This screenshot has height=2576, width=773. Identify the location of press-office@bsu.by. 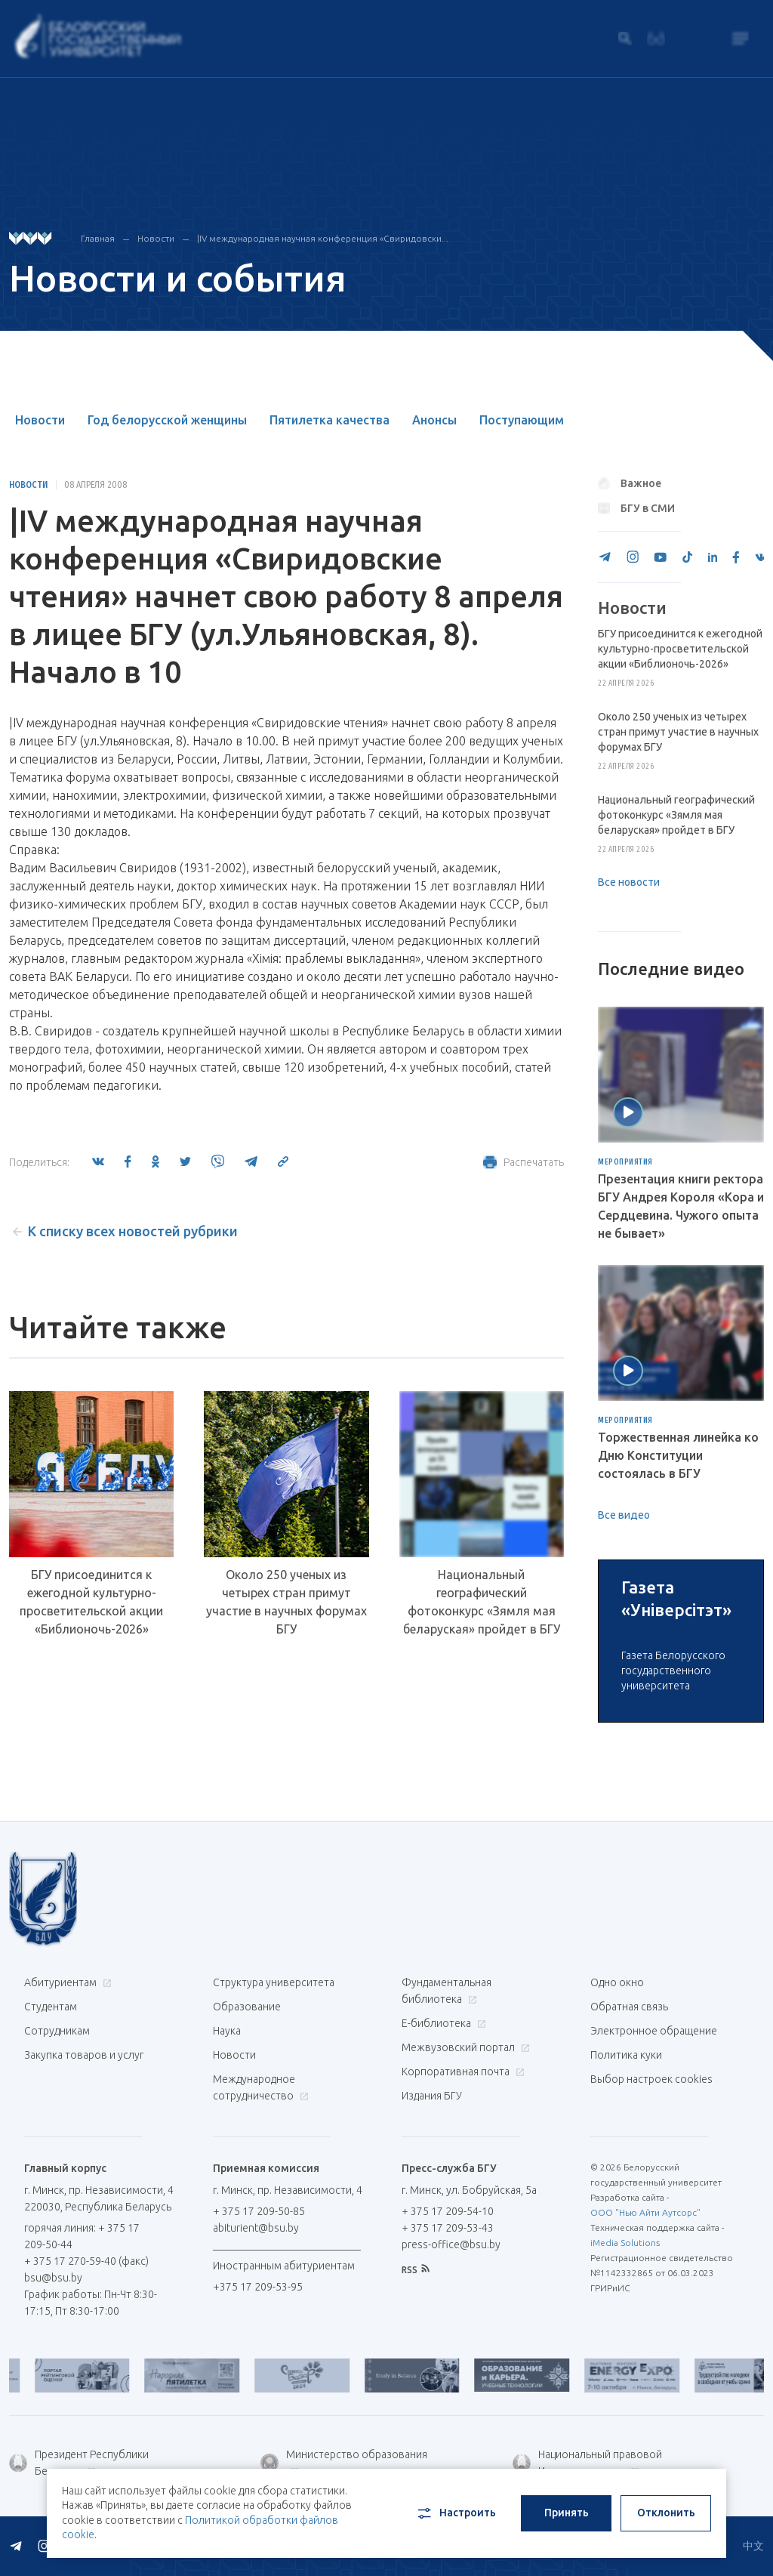
(451, 2377).